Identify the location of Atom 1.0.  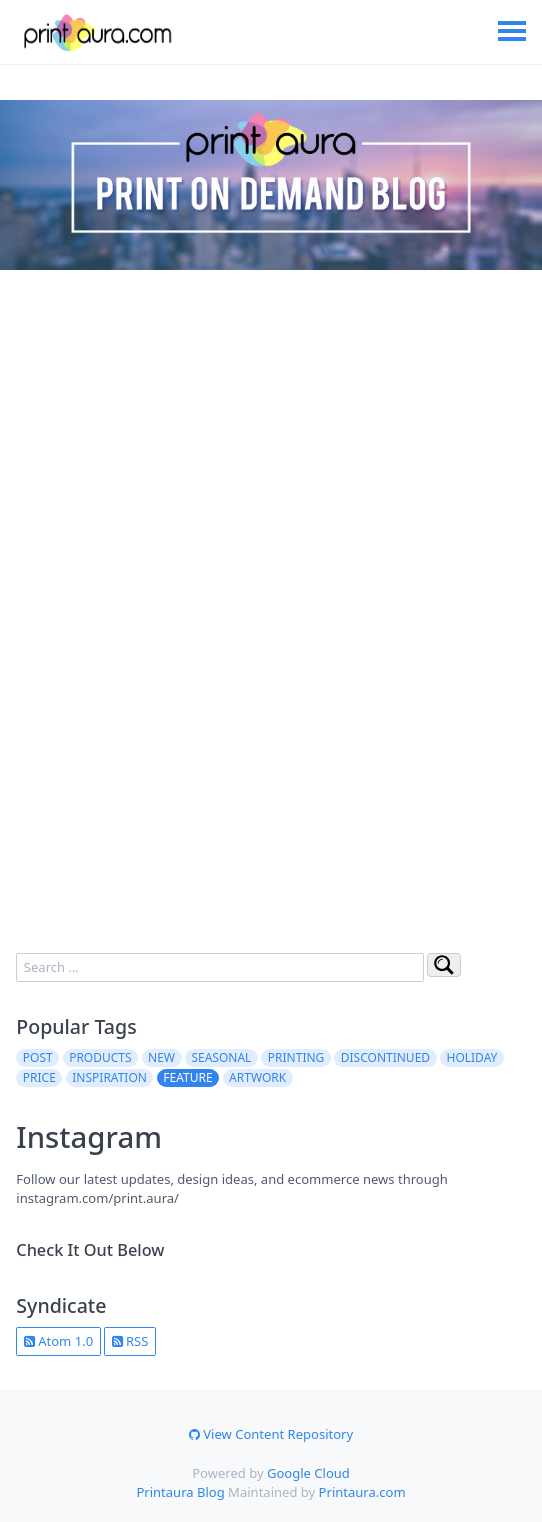
(58, 1341).